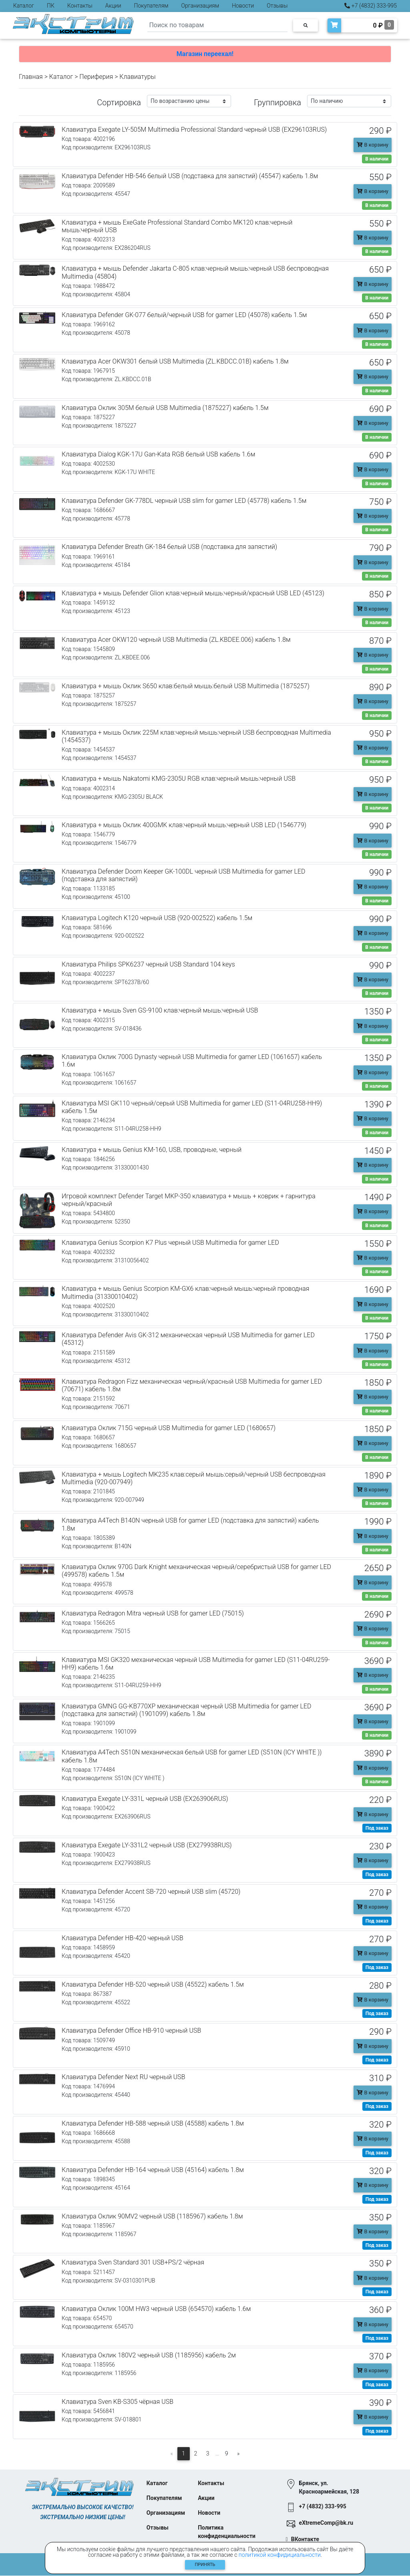 Image resolution: width=410 pixels, height=2576 pixels. I want to click on Клавиатура Defender Accent SB-720 черный USB slim (45720), so click(151, 1891).